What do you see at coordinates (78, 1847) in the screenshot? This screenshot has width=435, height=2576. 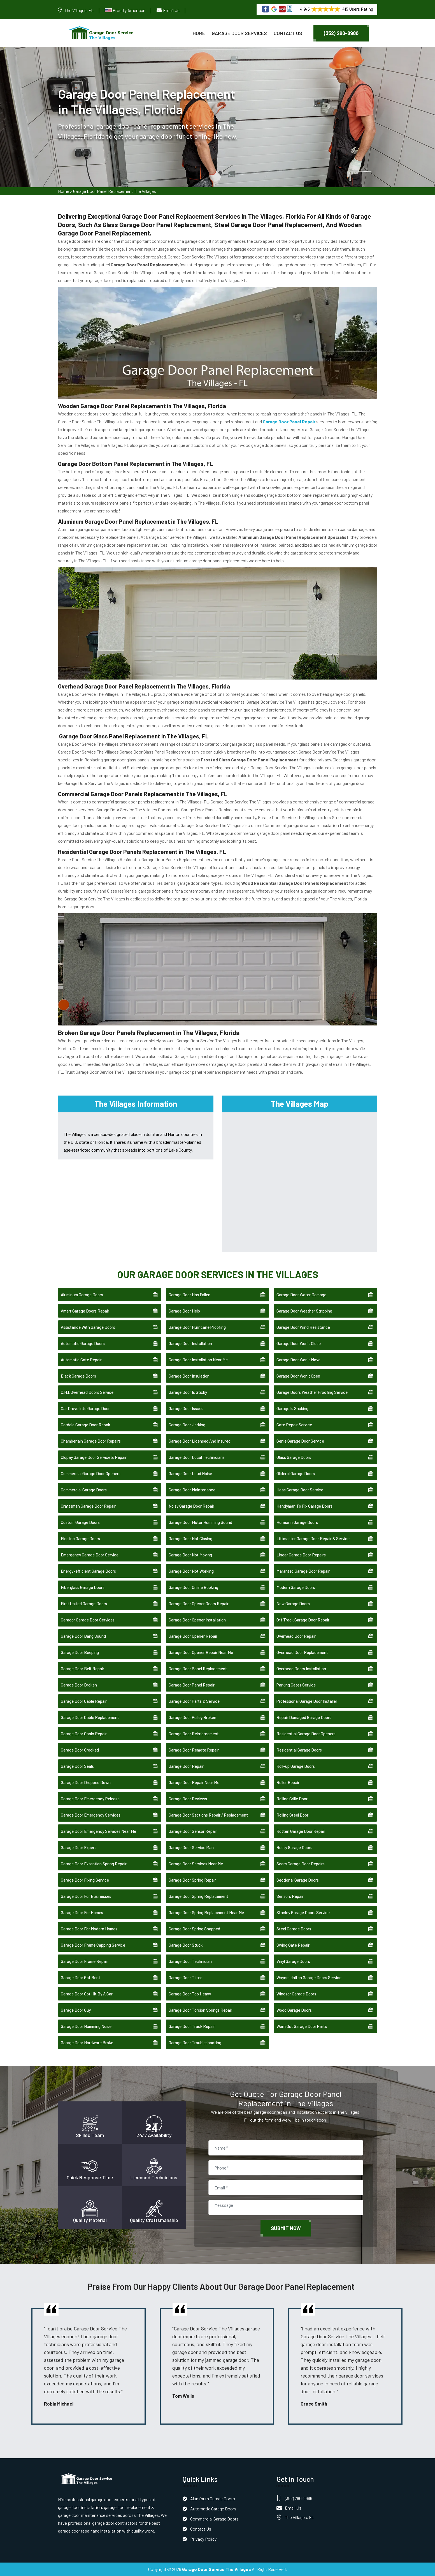 I see `Garage Door Expert` at bounding box center [78, 1847].